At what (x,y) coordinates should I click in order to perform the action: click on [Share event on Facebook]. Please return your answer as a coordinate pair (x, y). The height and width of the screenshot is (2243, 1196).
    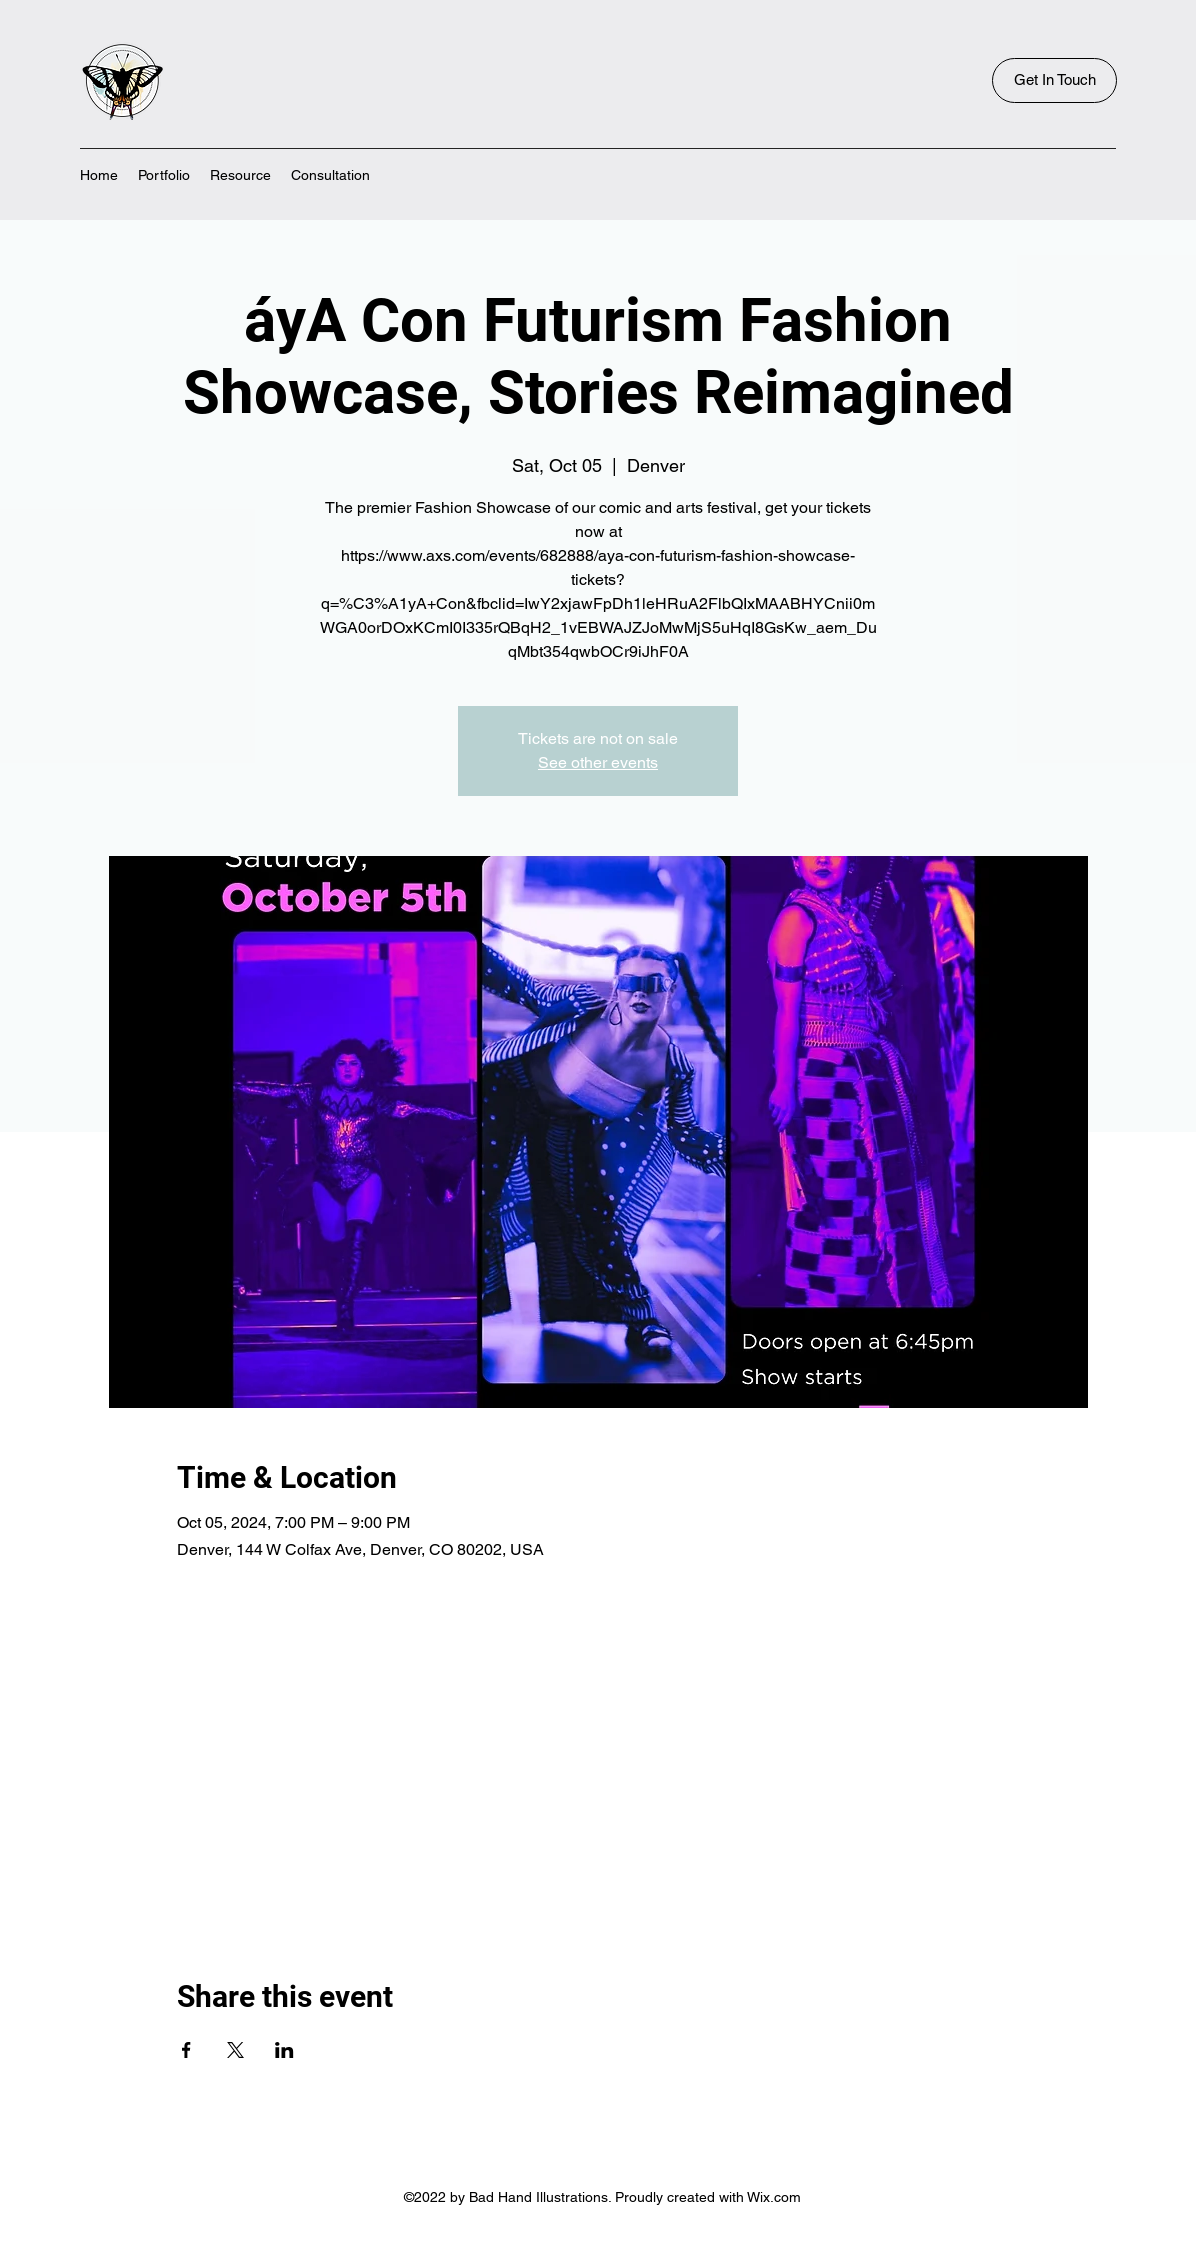
    Looking at the image, I should click on (186, 2050).